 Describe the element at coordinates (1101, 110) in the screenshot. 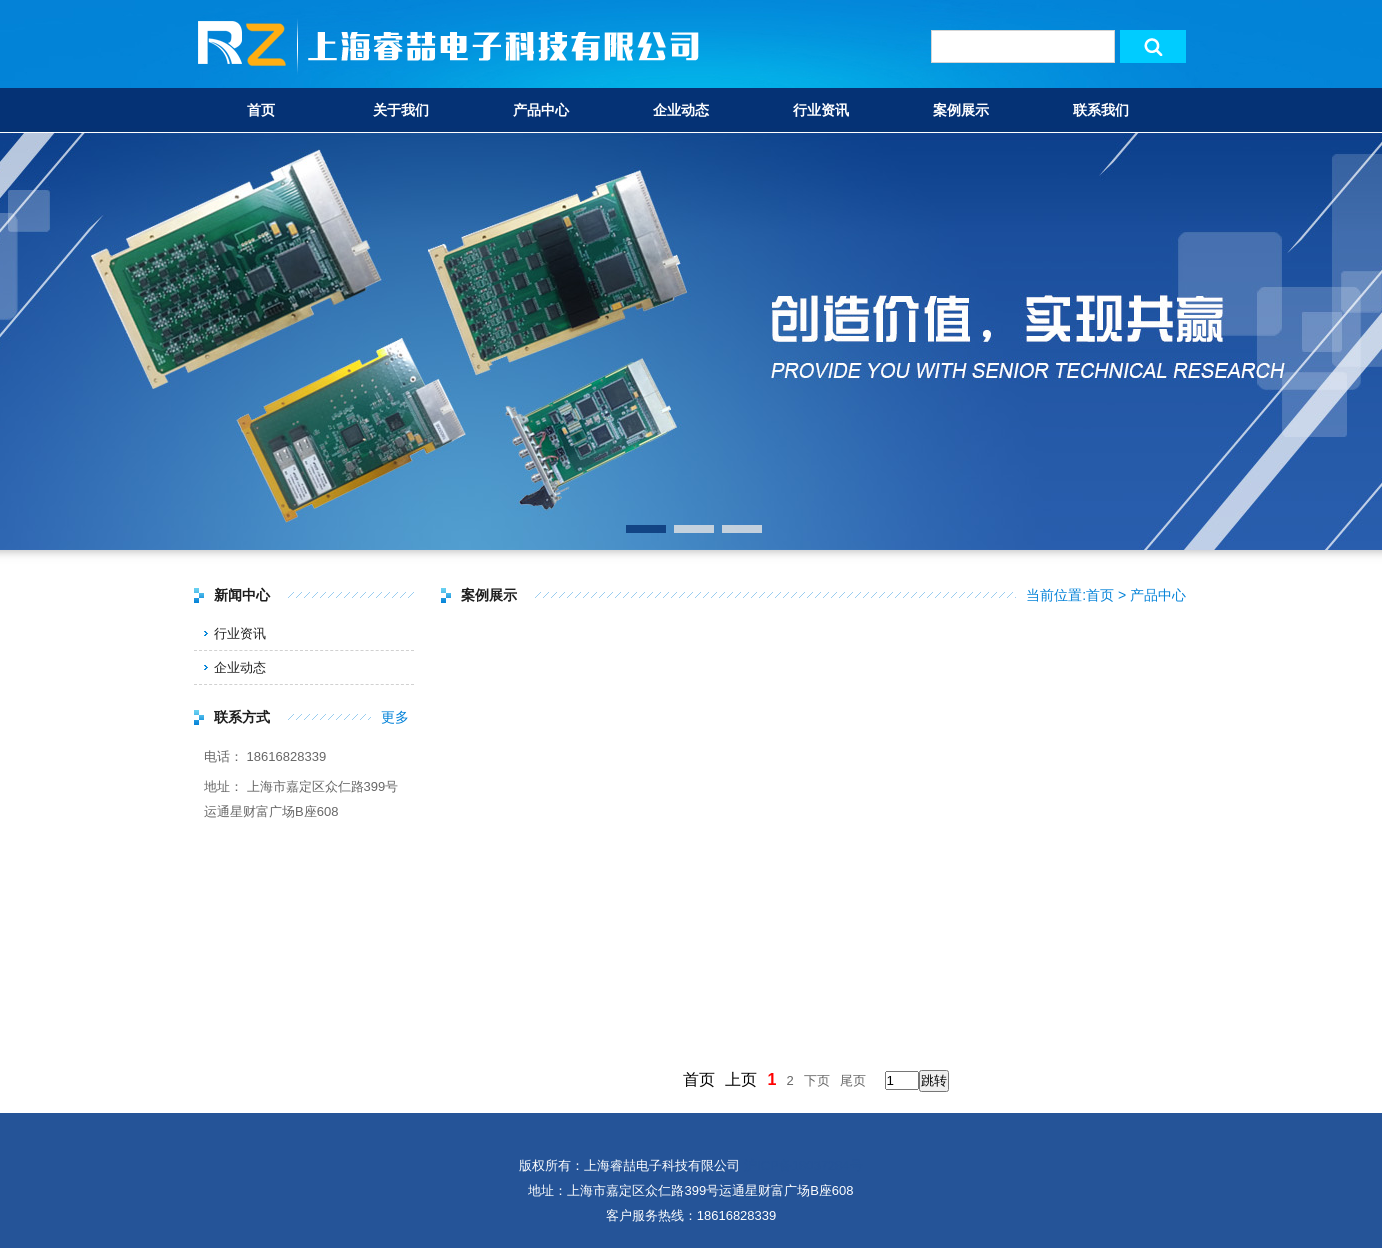

I see `联系我们` at that location.